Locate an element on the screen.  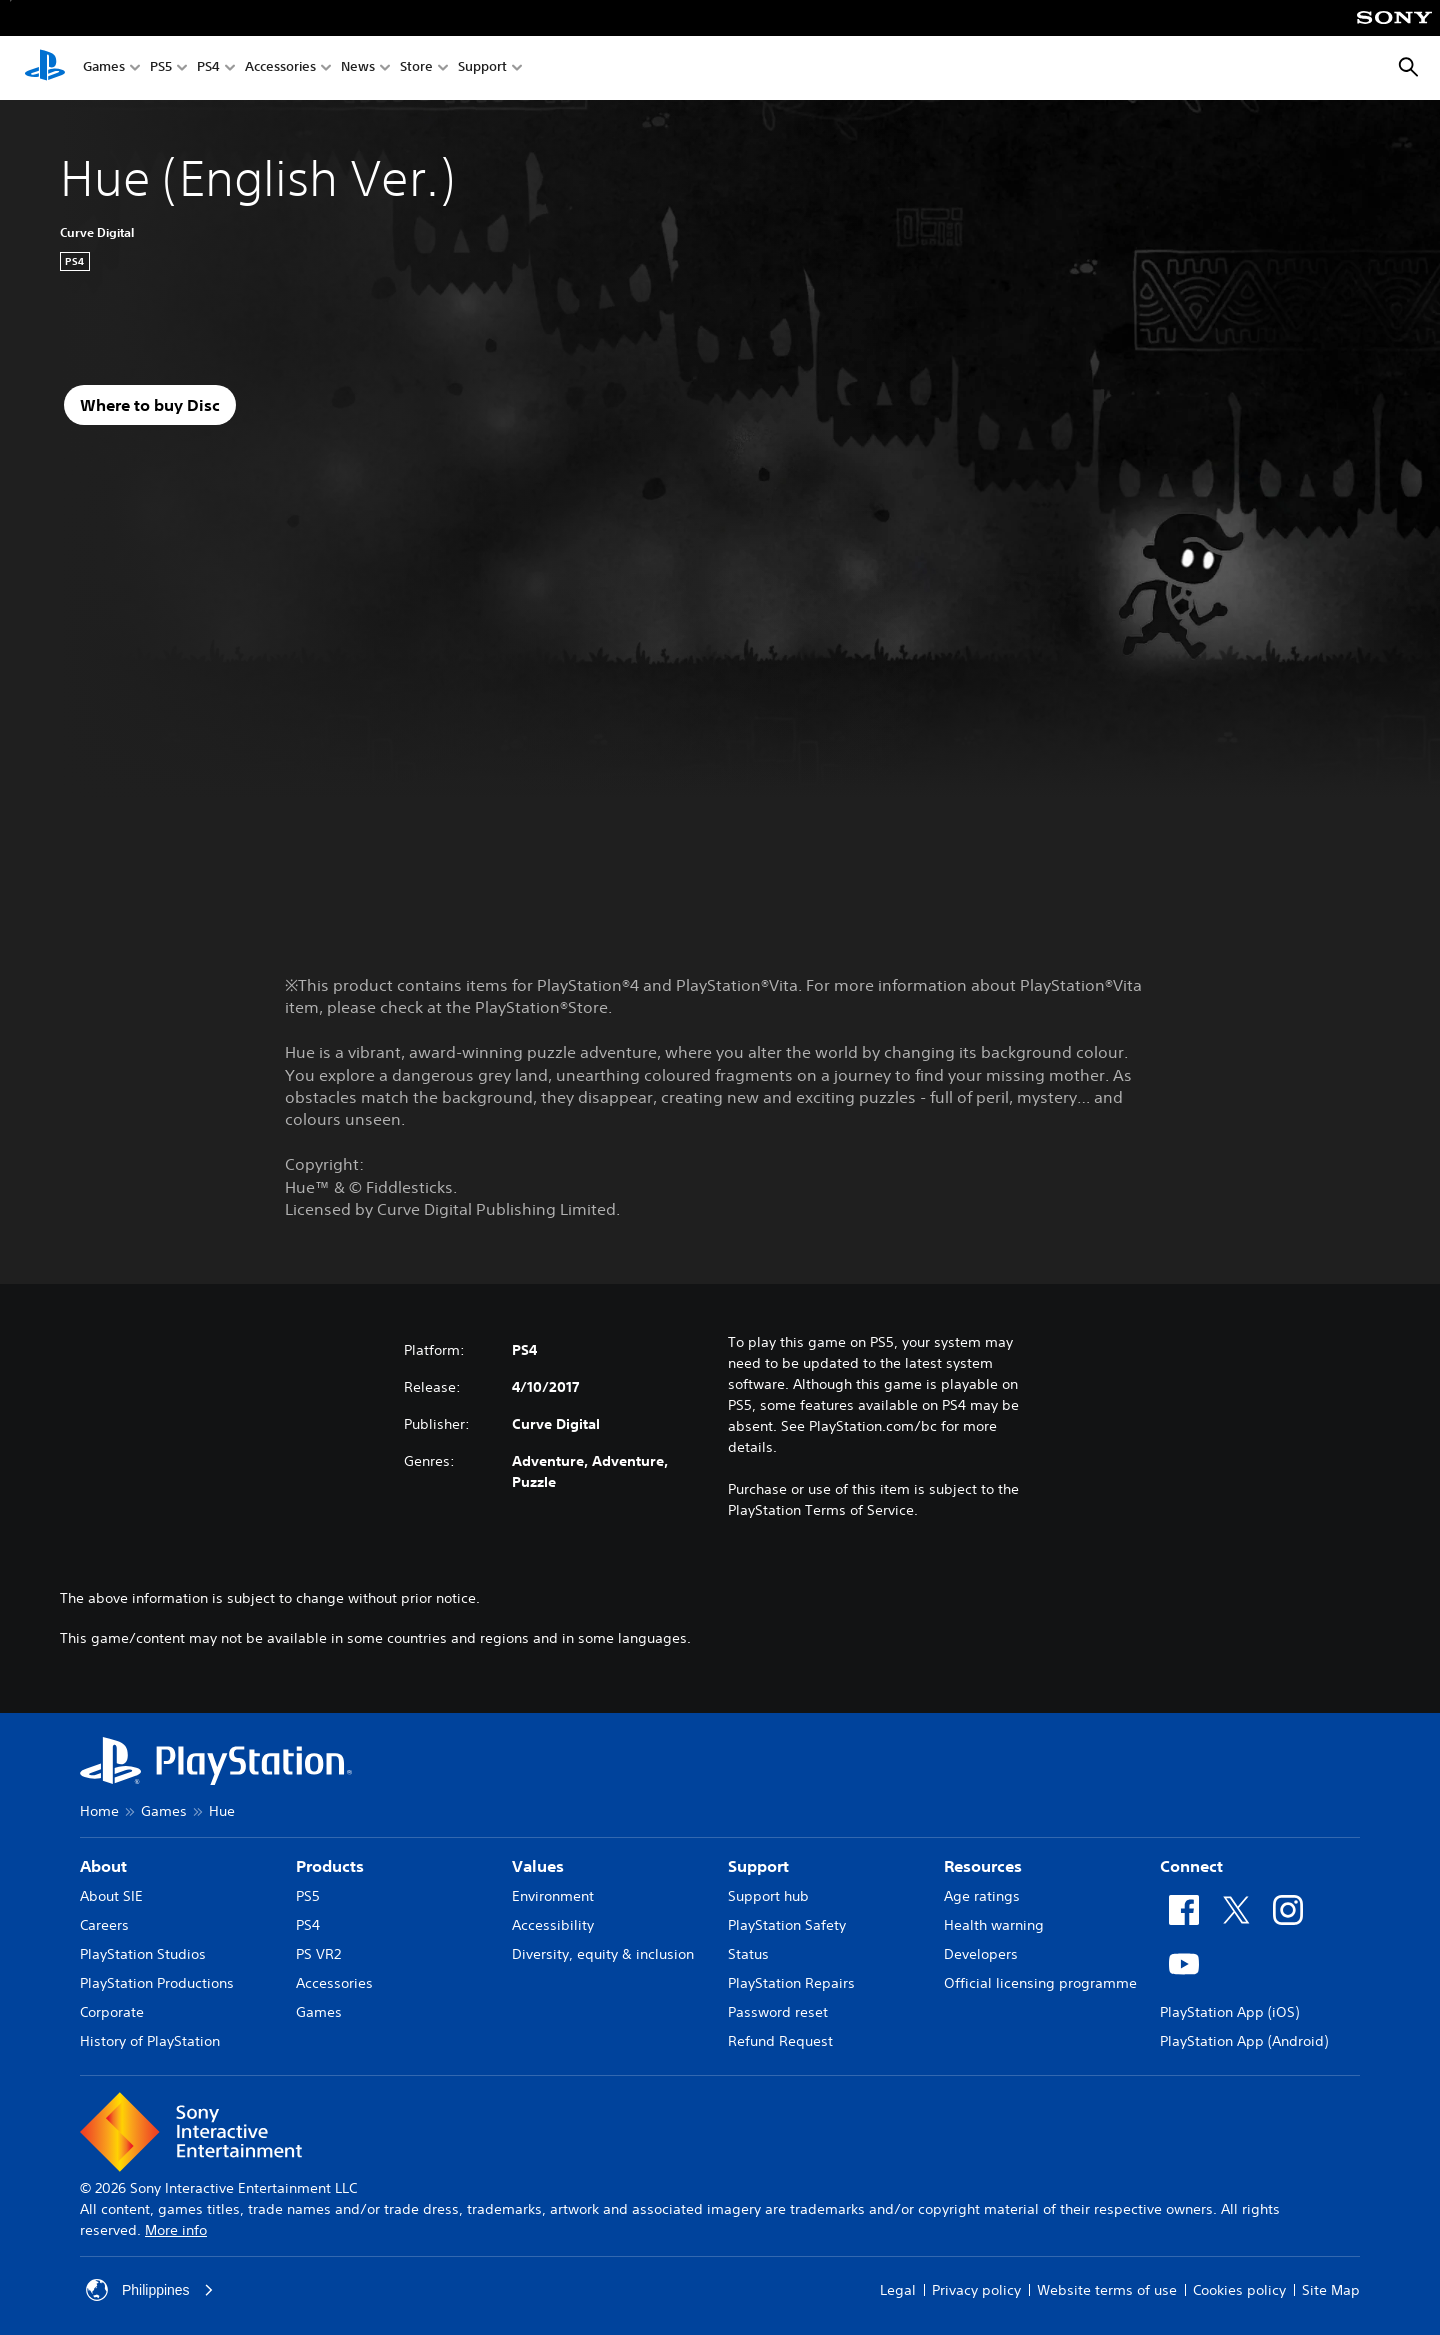
Store is located at coordinates (416, 68).